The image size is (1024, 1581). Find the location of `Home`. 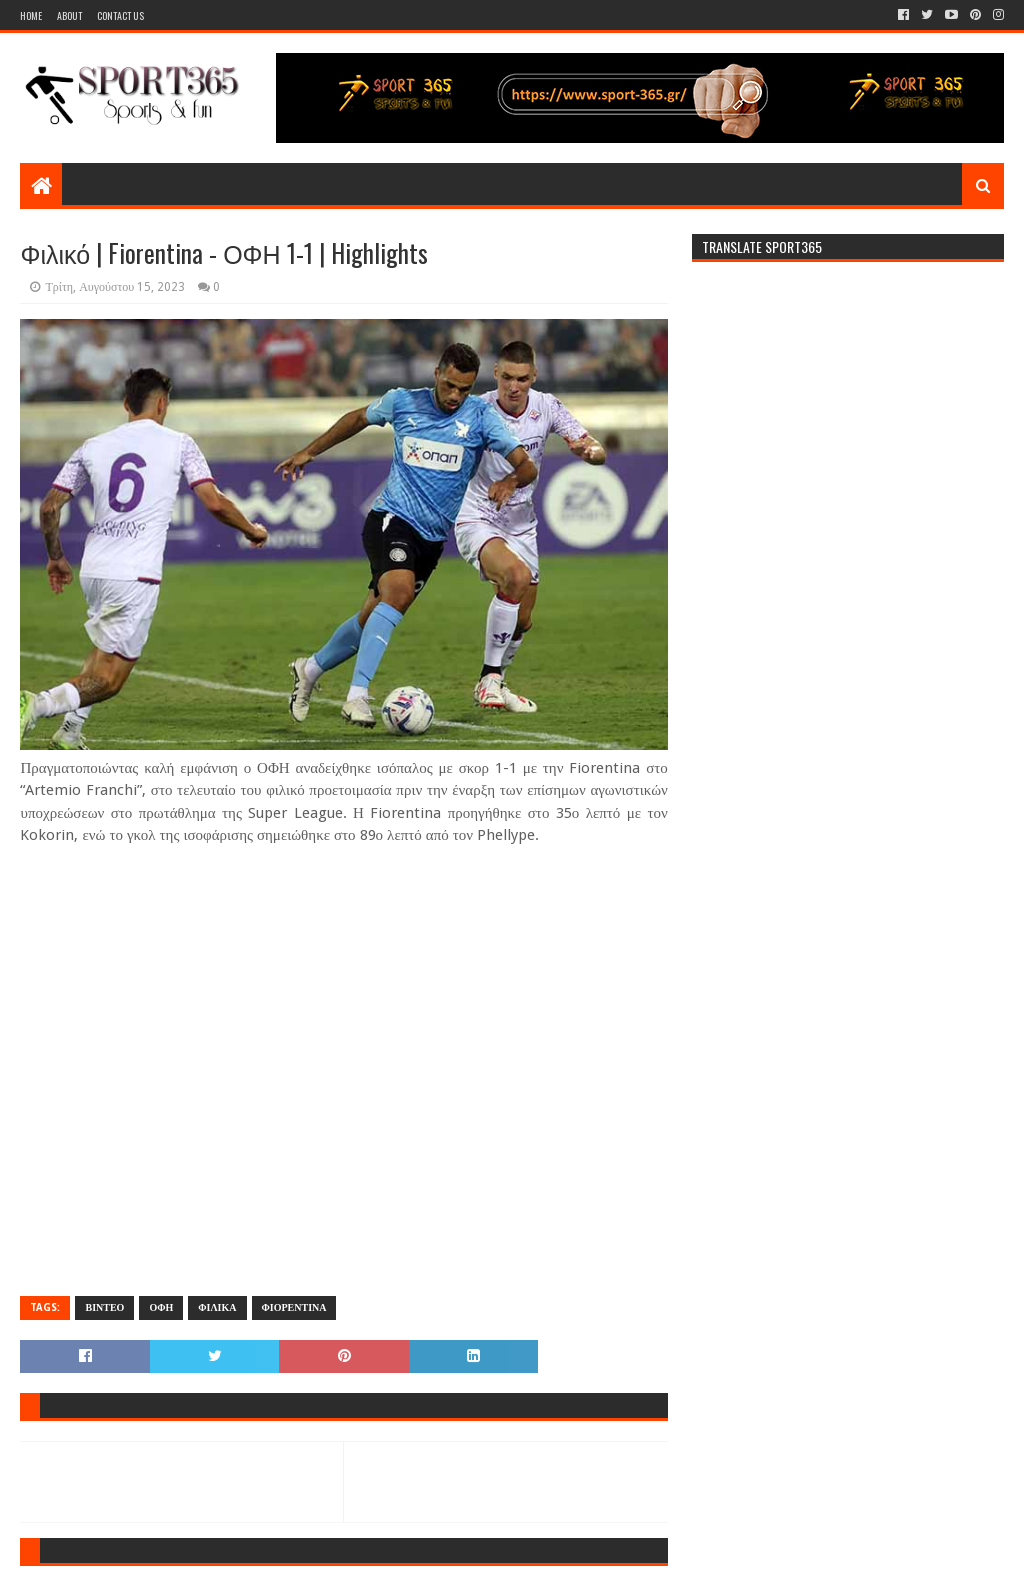

Home is located at coordinates (31, 15).